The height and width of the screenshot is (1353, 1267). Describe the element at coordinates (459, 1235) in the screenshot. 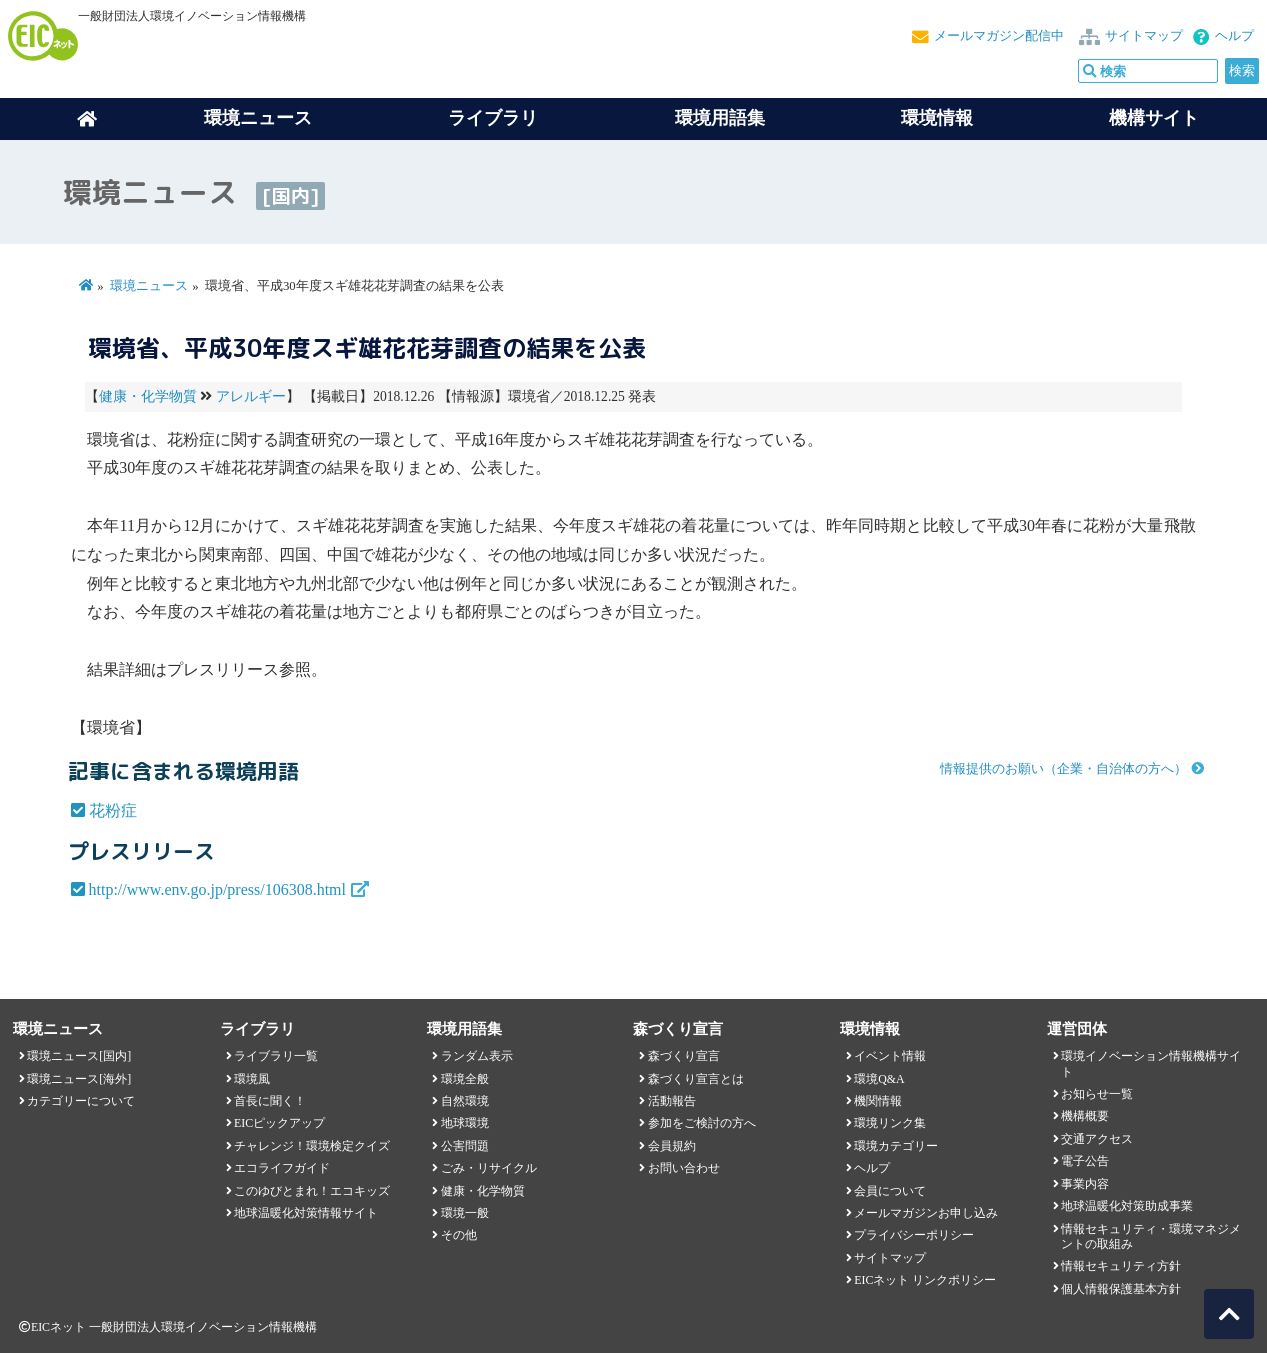

I see `その他` at that location.